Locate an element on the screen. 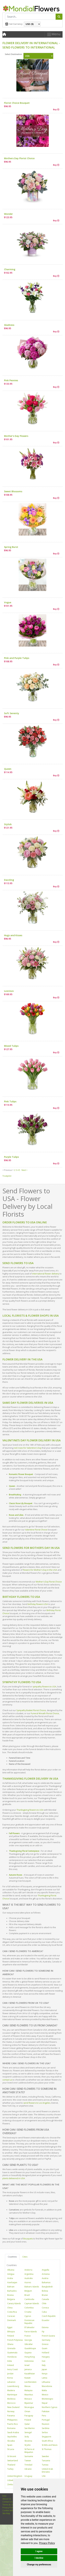 The image size is (65, 2576). Roses and Lilies is located at coordinates (16, 1515).